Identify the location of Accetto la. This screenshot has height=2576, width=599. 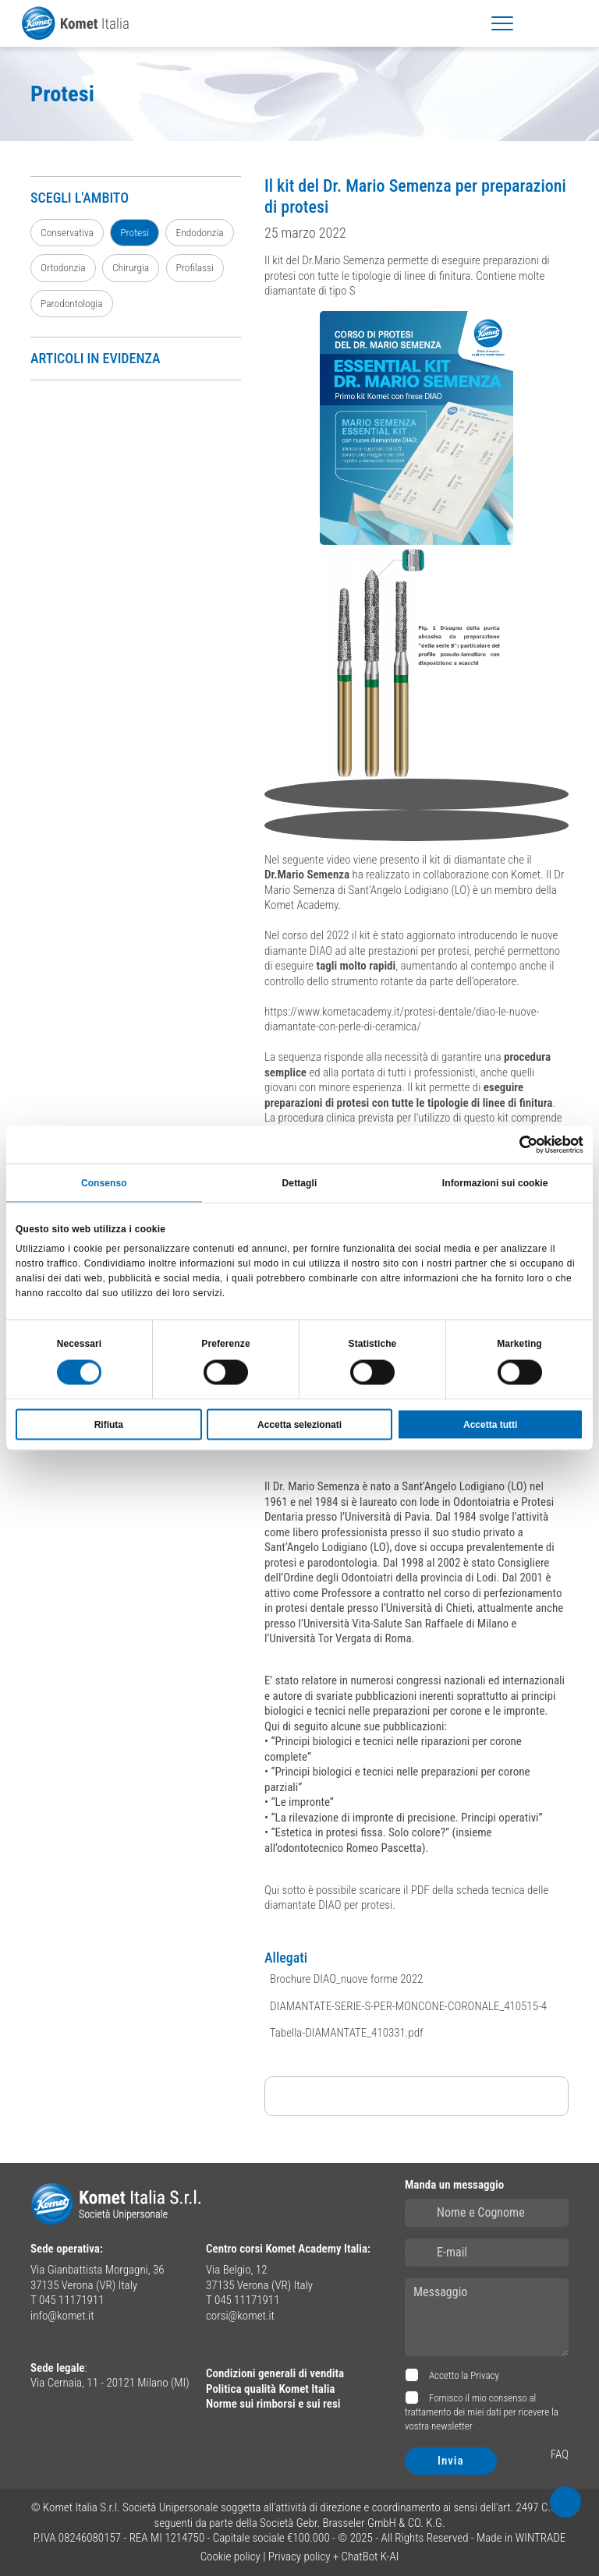
(463, 2375).